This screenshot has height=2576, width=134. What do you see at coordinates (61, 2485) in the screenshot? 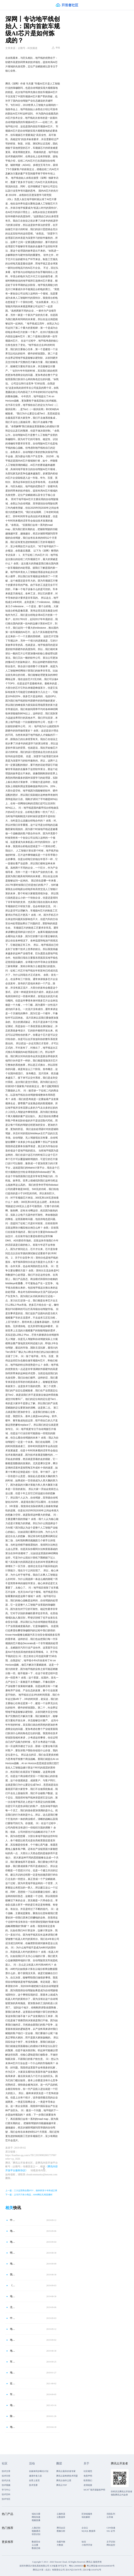
I see `腾讯云TDP` at bounding box center [61, 2485].